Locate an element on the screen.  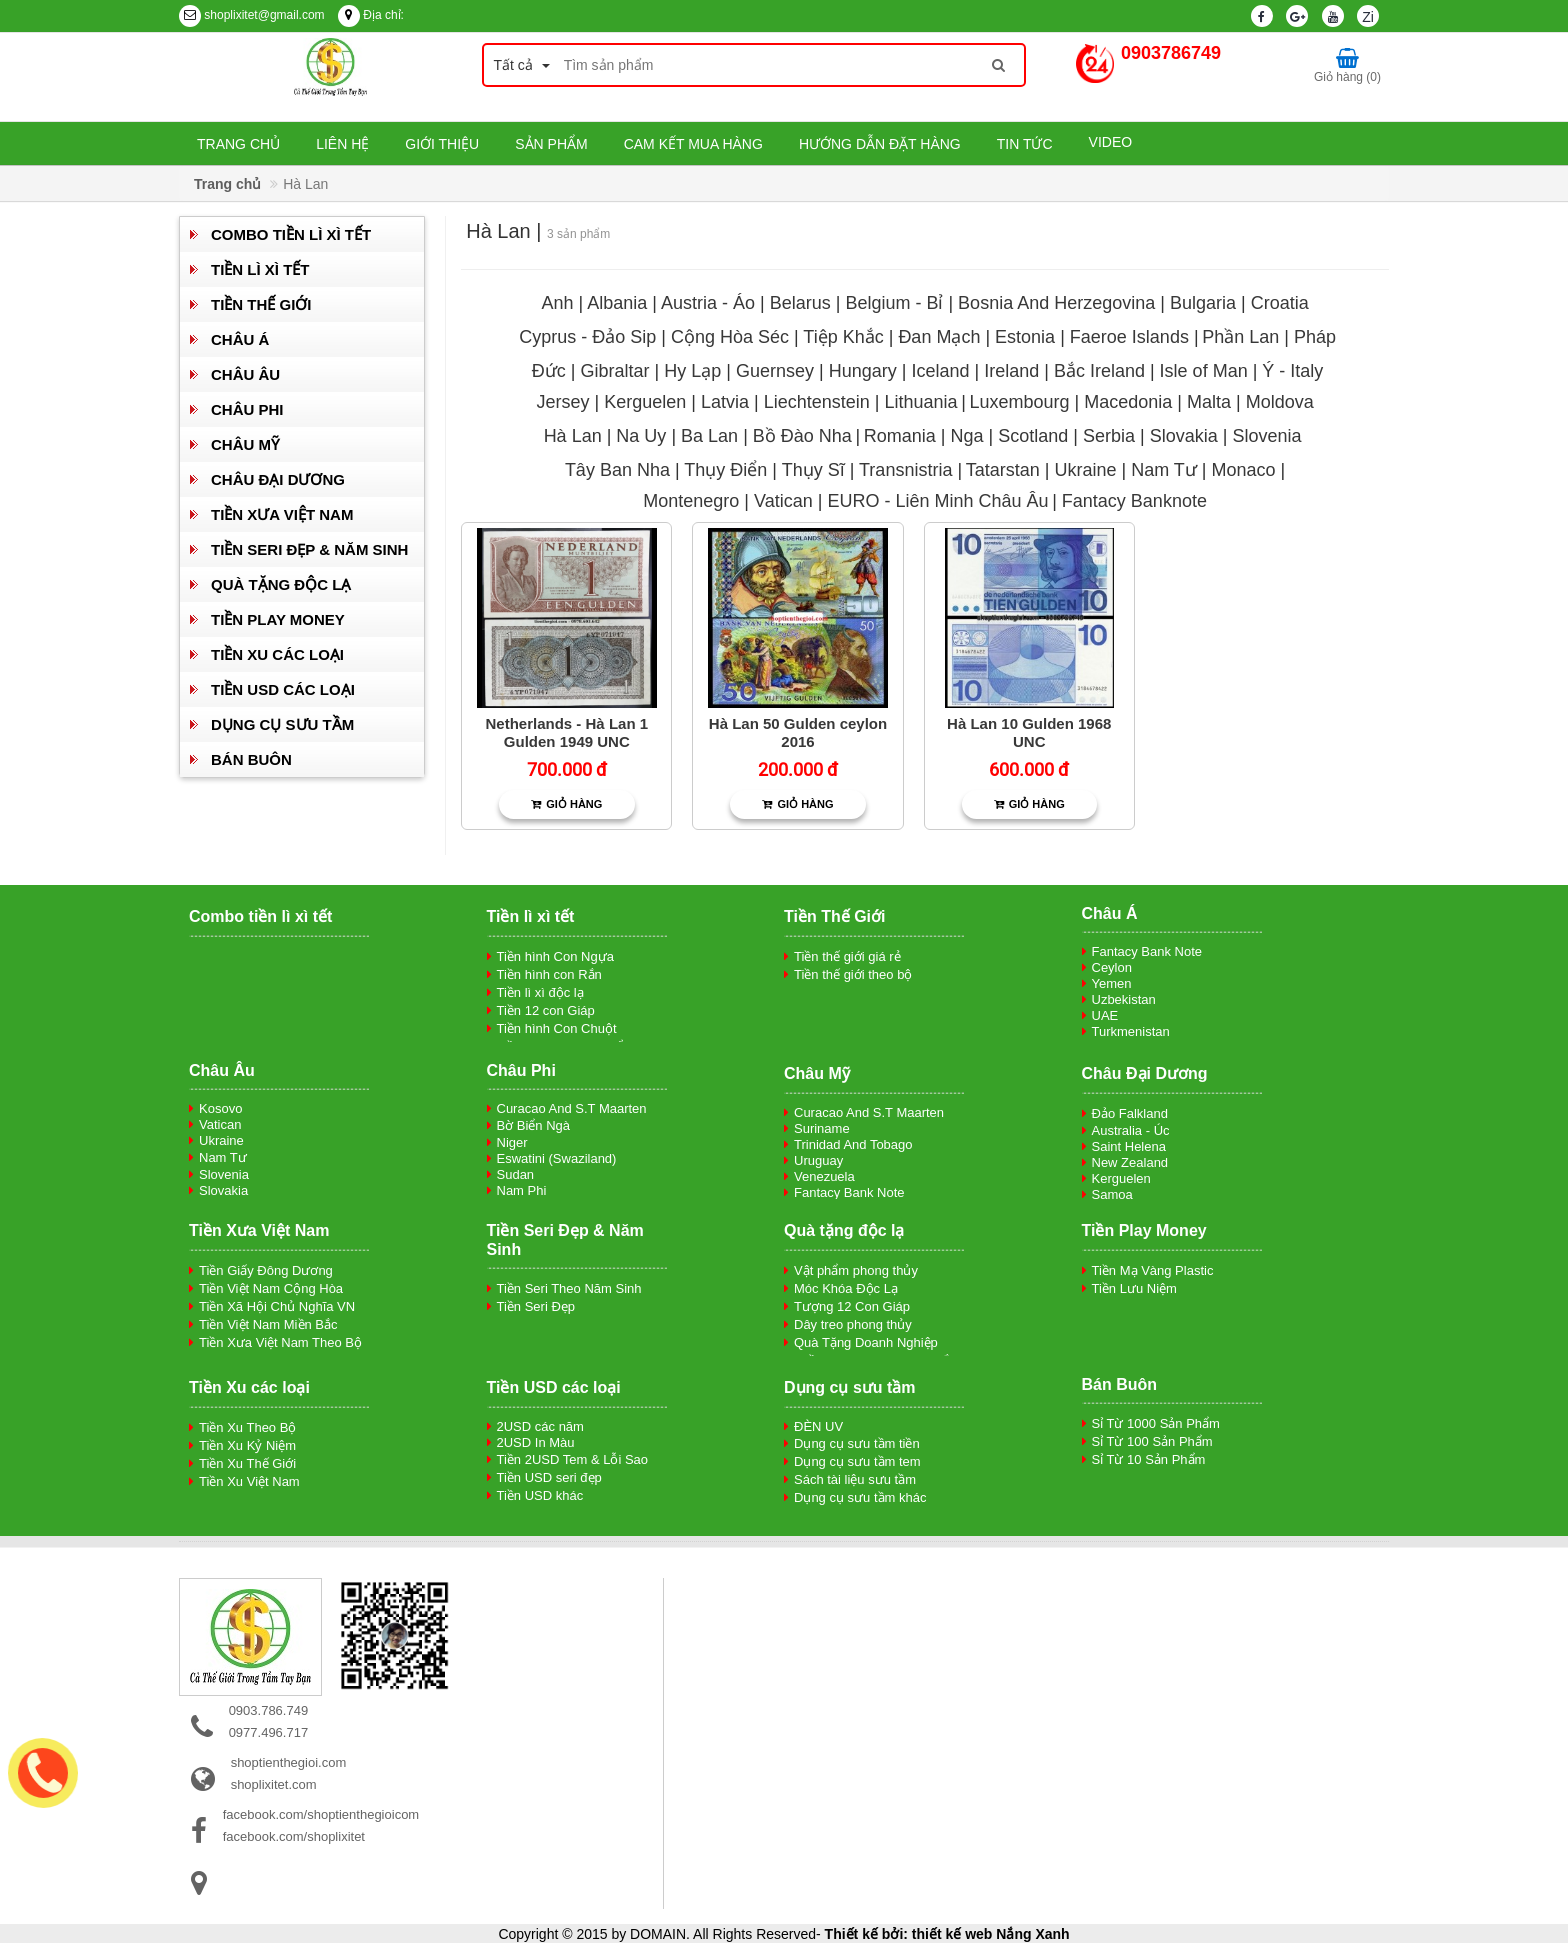
Bắc Ireland is located at coordinates (1099, 371).